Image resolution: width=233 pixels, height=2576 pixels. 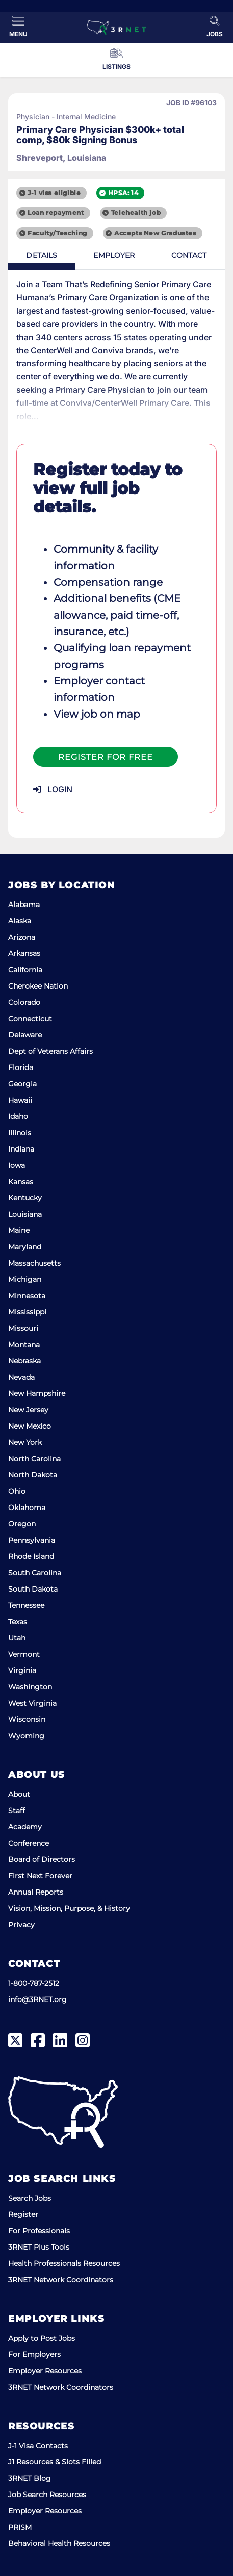 I want to click on Apply to Post Jobs, so click(x=41, y=2338).